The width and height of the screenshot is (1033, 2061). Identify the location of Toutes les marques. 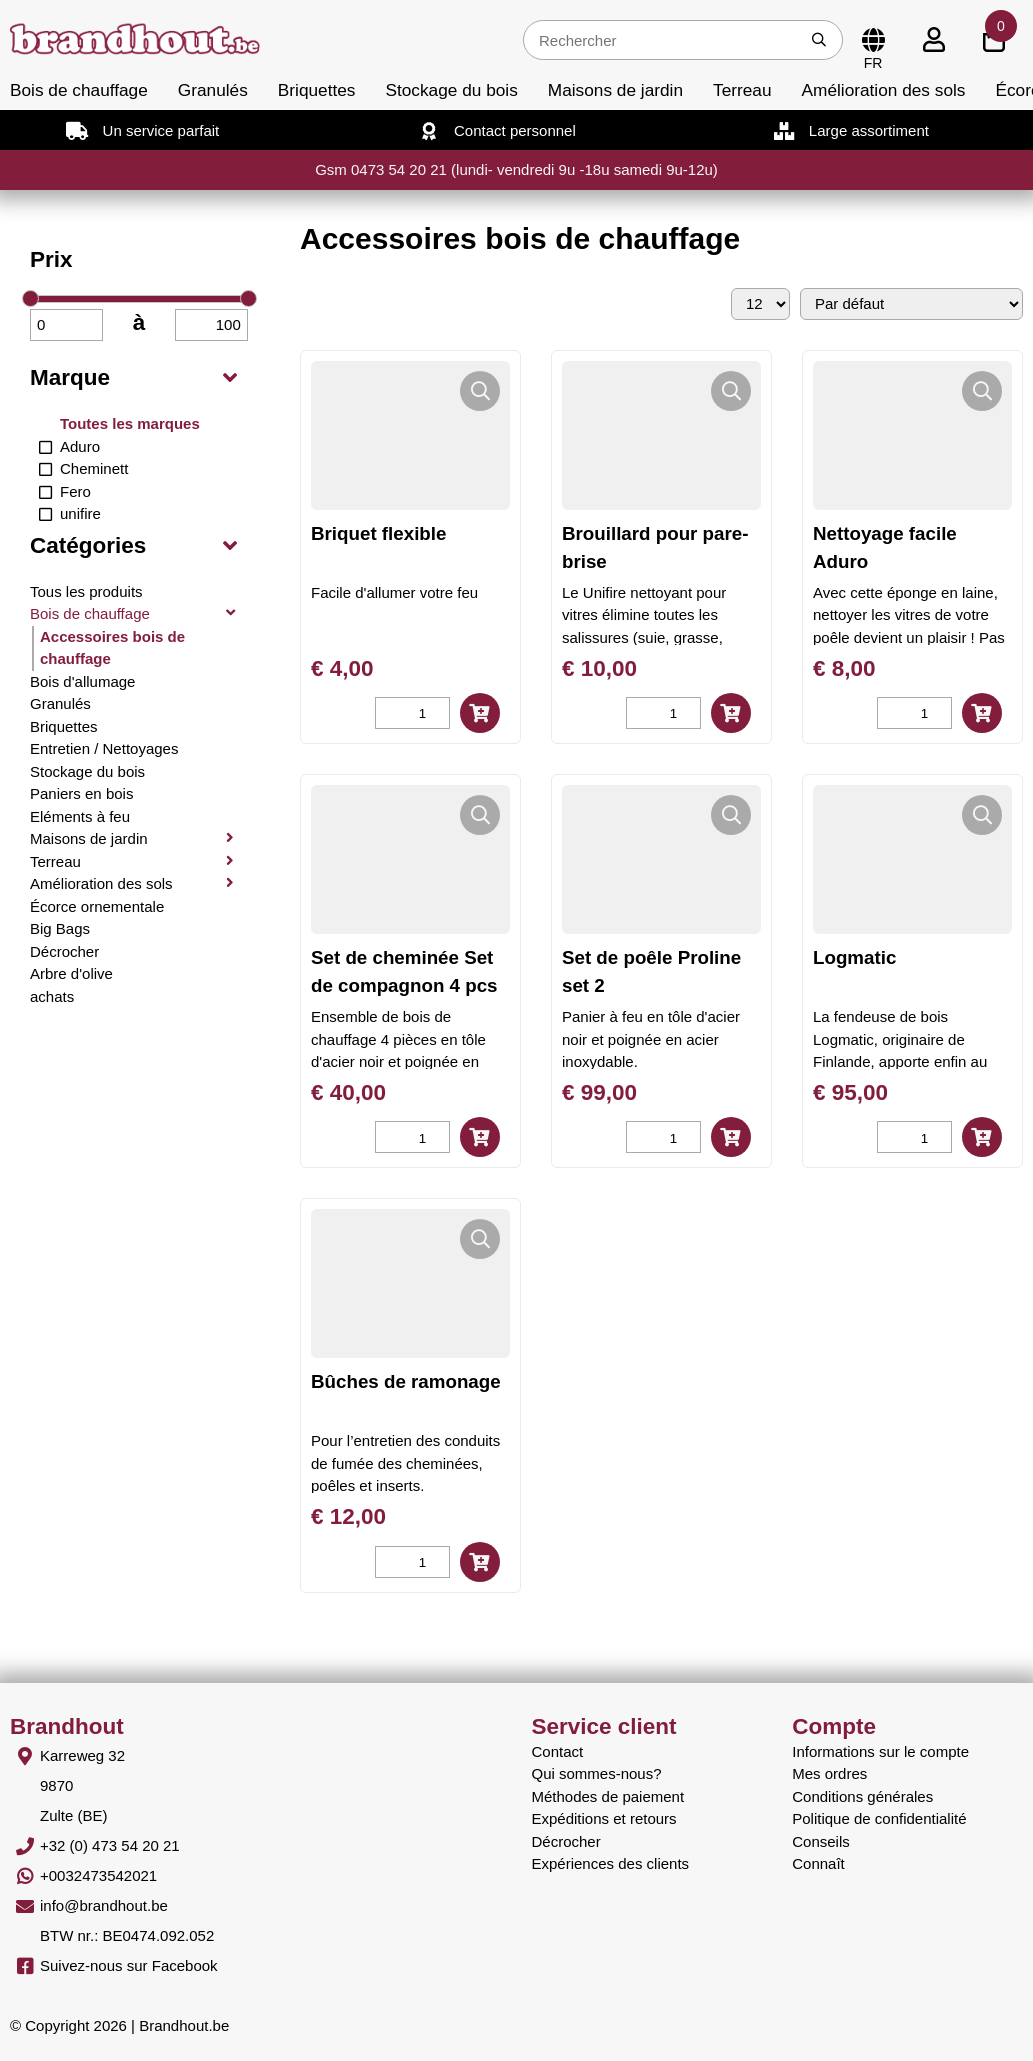
(130, 423).